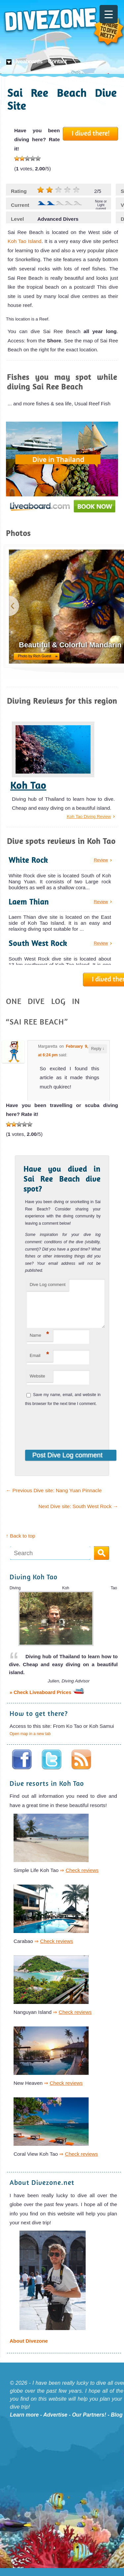 The width and height of the screenshot is (124, 2576). I want to click on Our Partners!, so click(89, 2423).